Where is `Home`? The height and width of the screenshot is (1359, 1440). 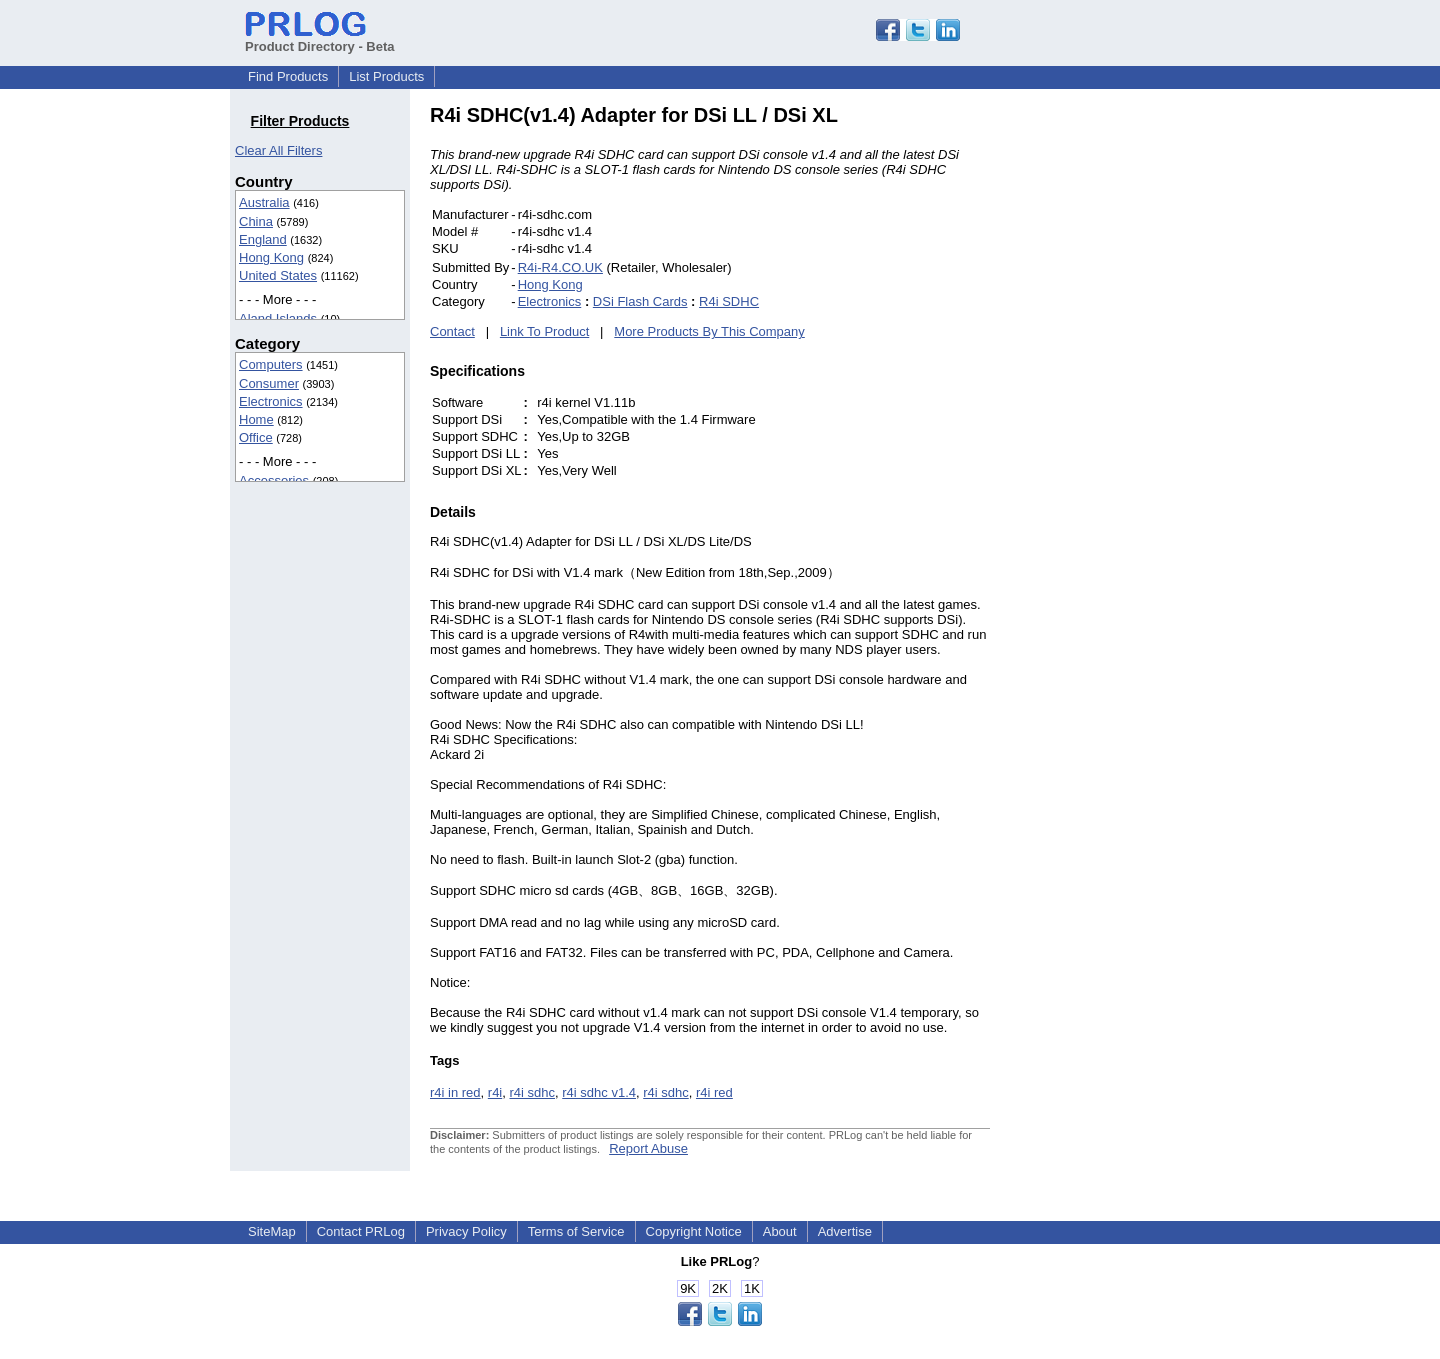
Home is located at coordinates (256, 419).